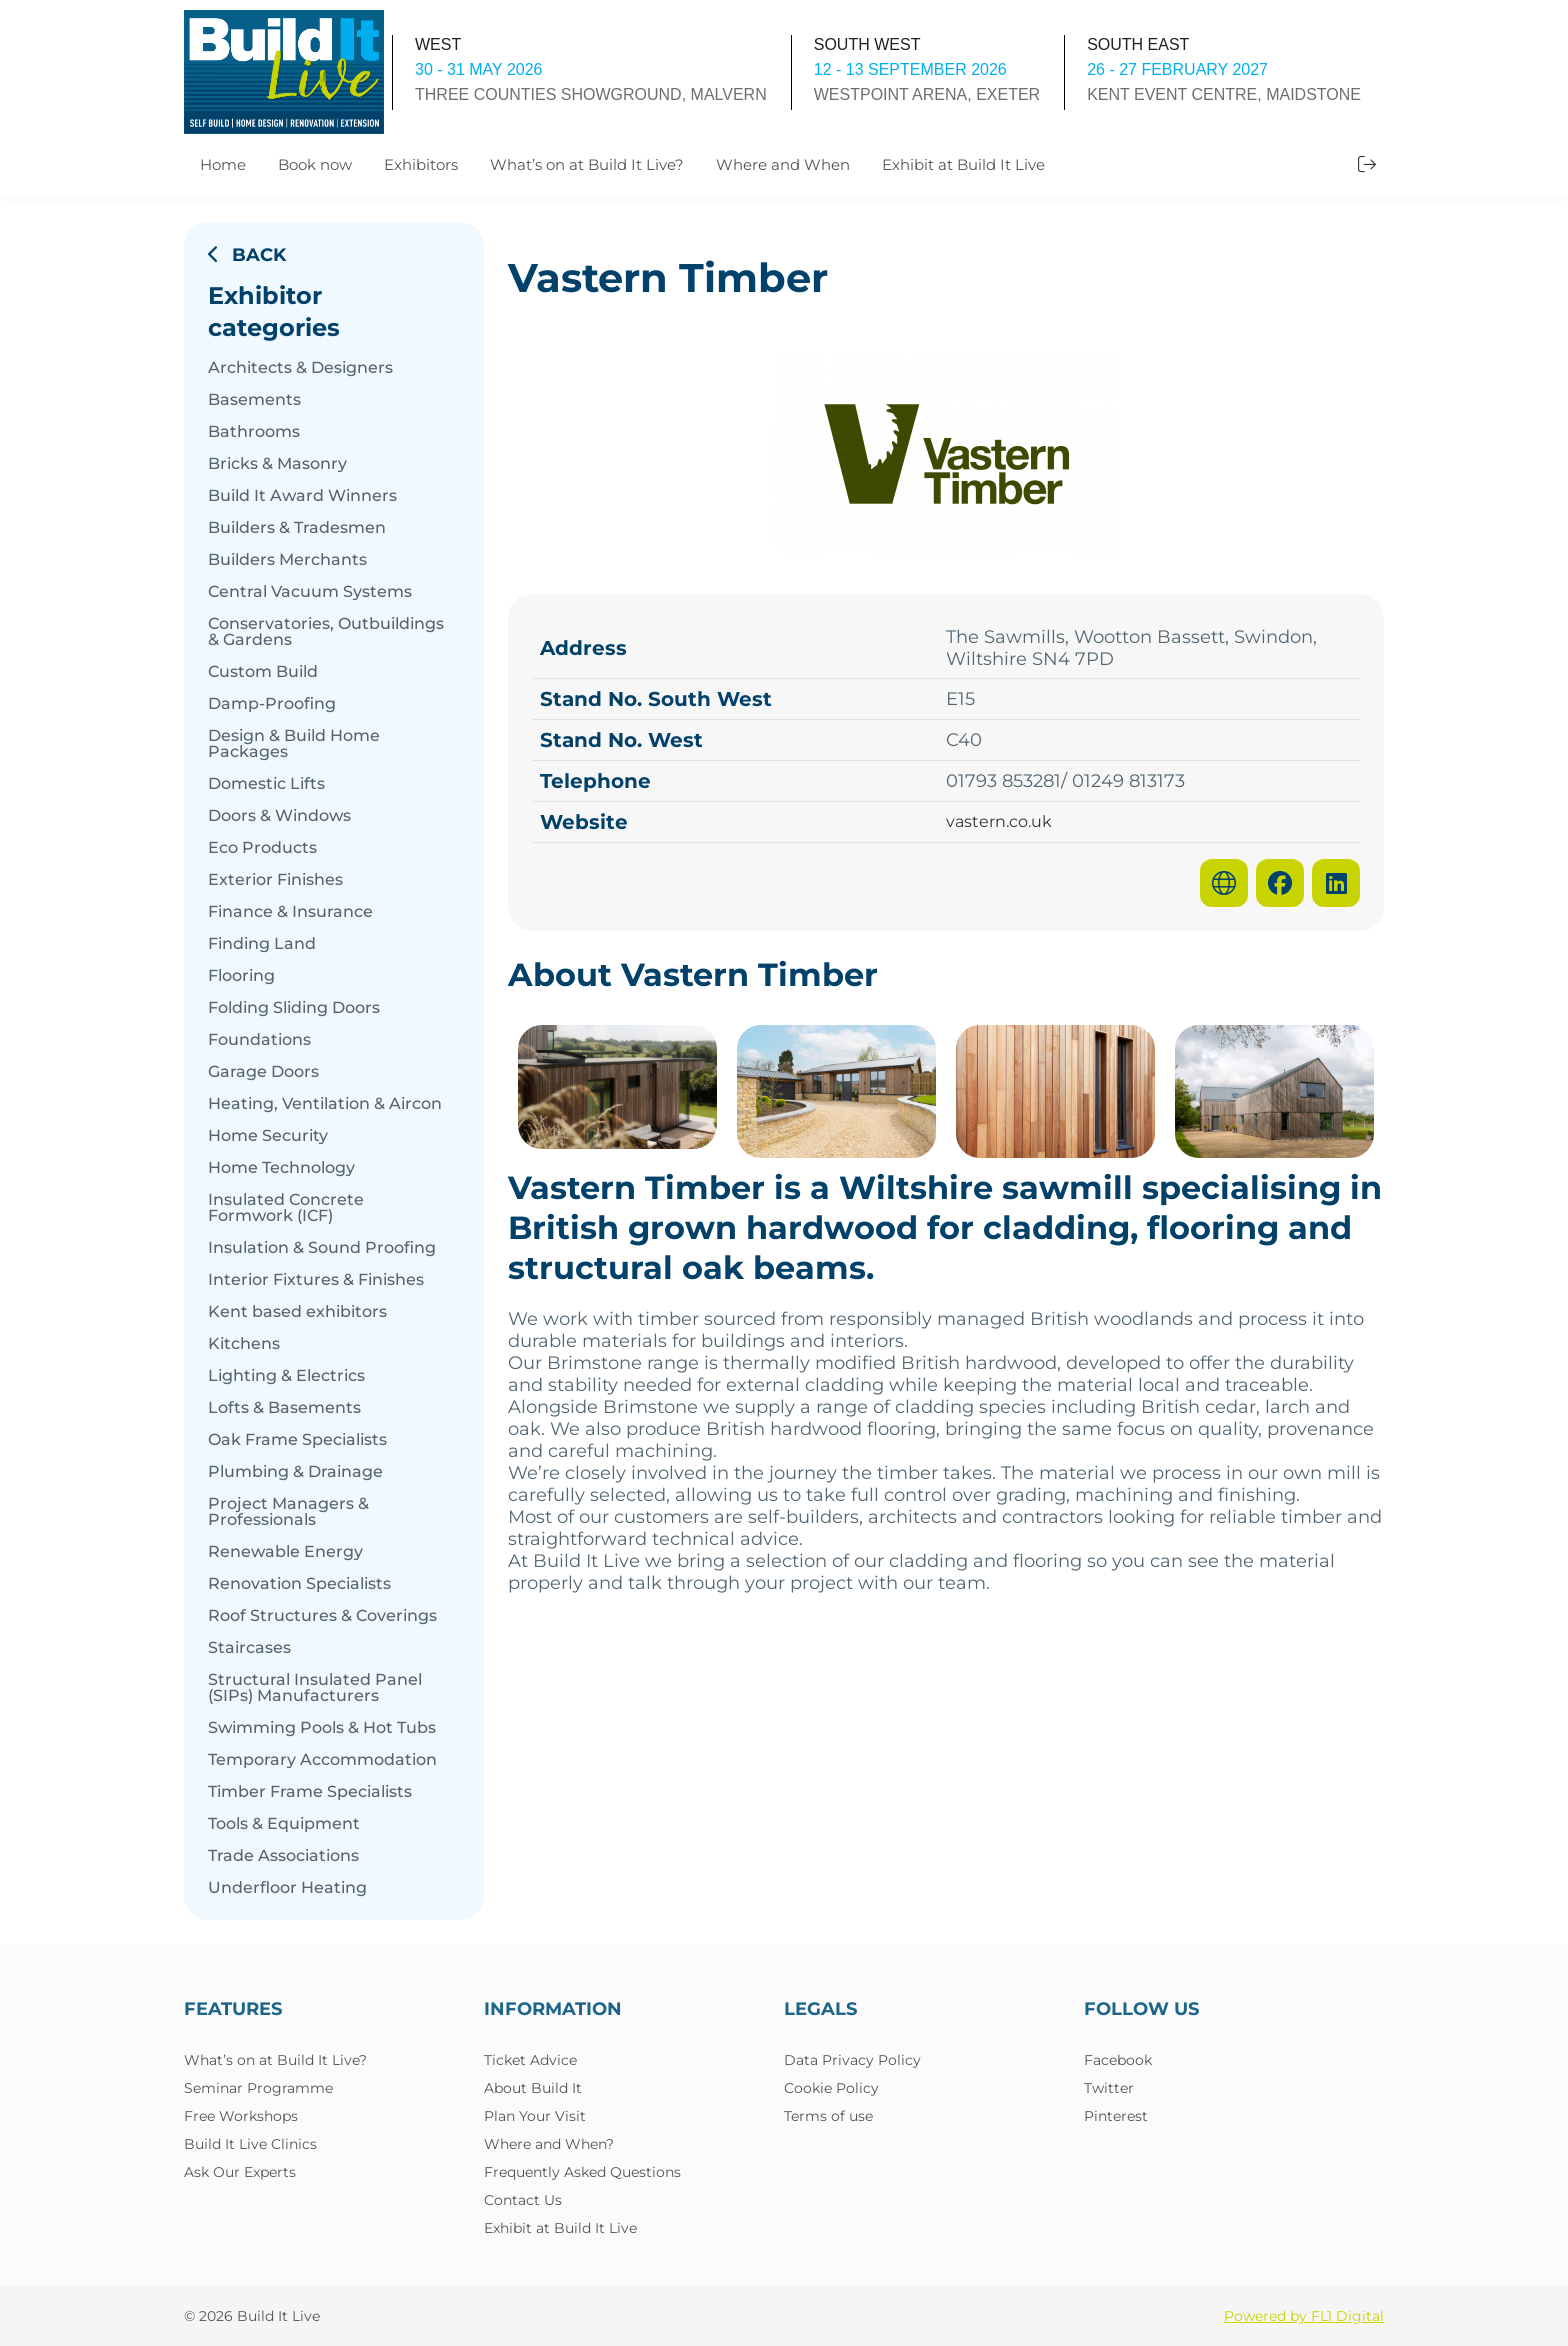  Describe the element at coordinates (297, 1312) in the screenshot. I see `Kent based exhibitors` at that location.